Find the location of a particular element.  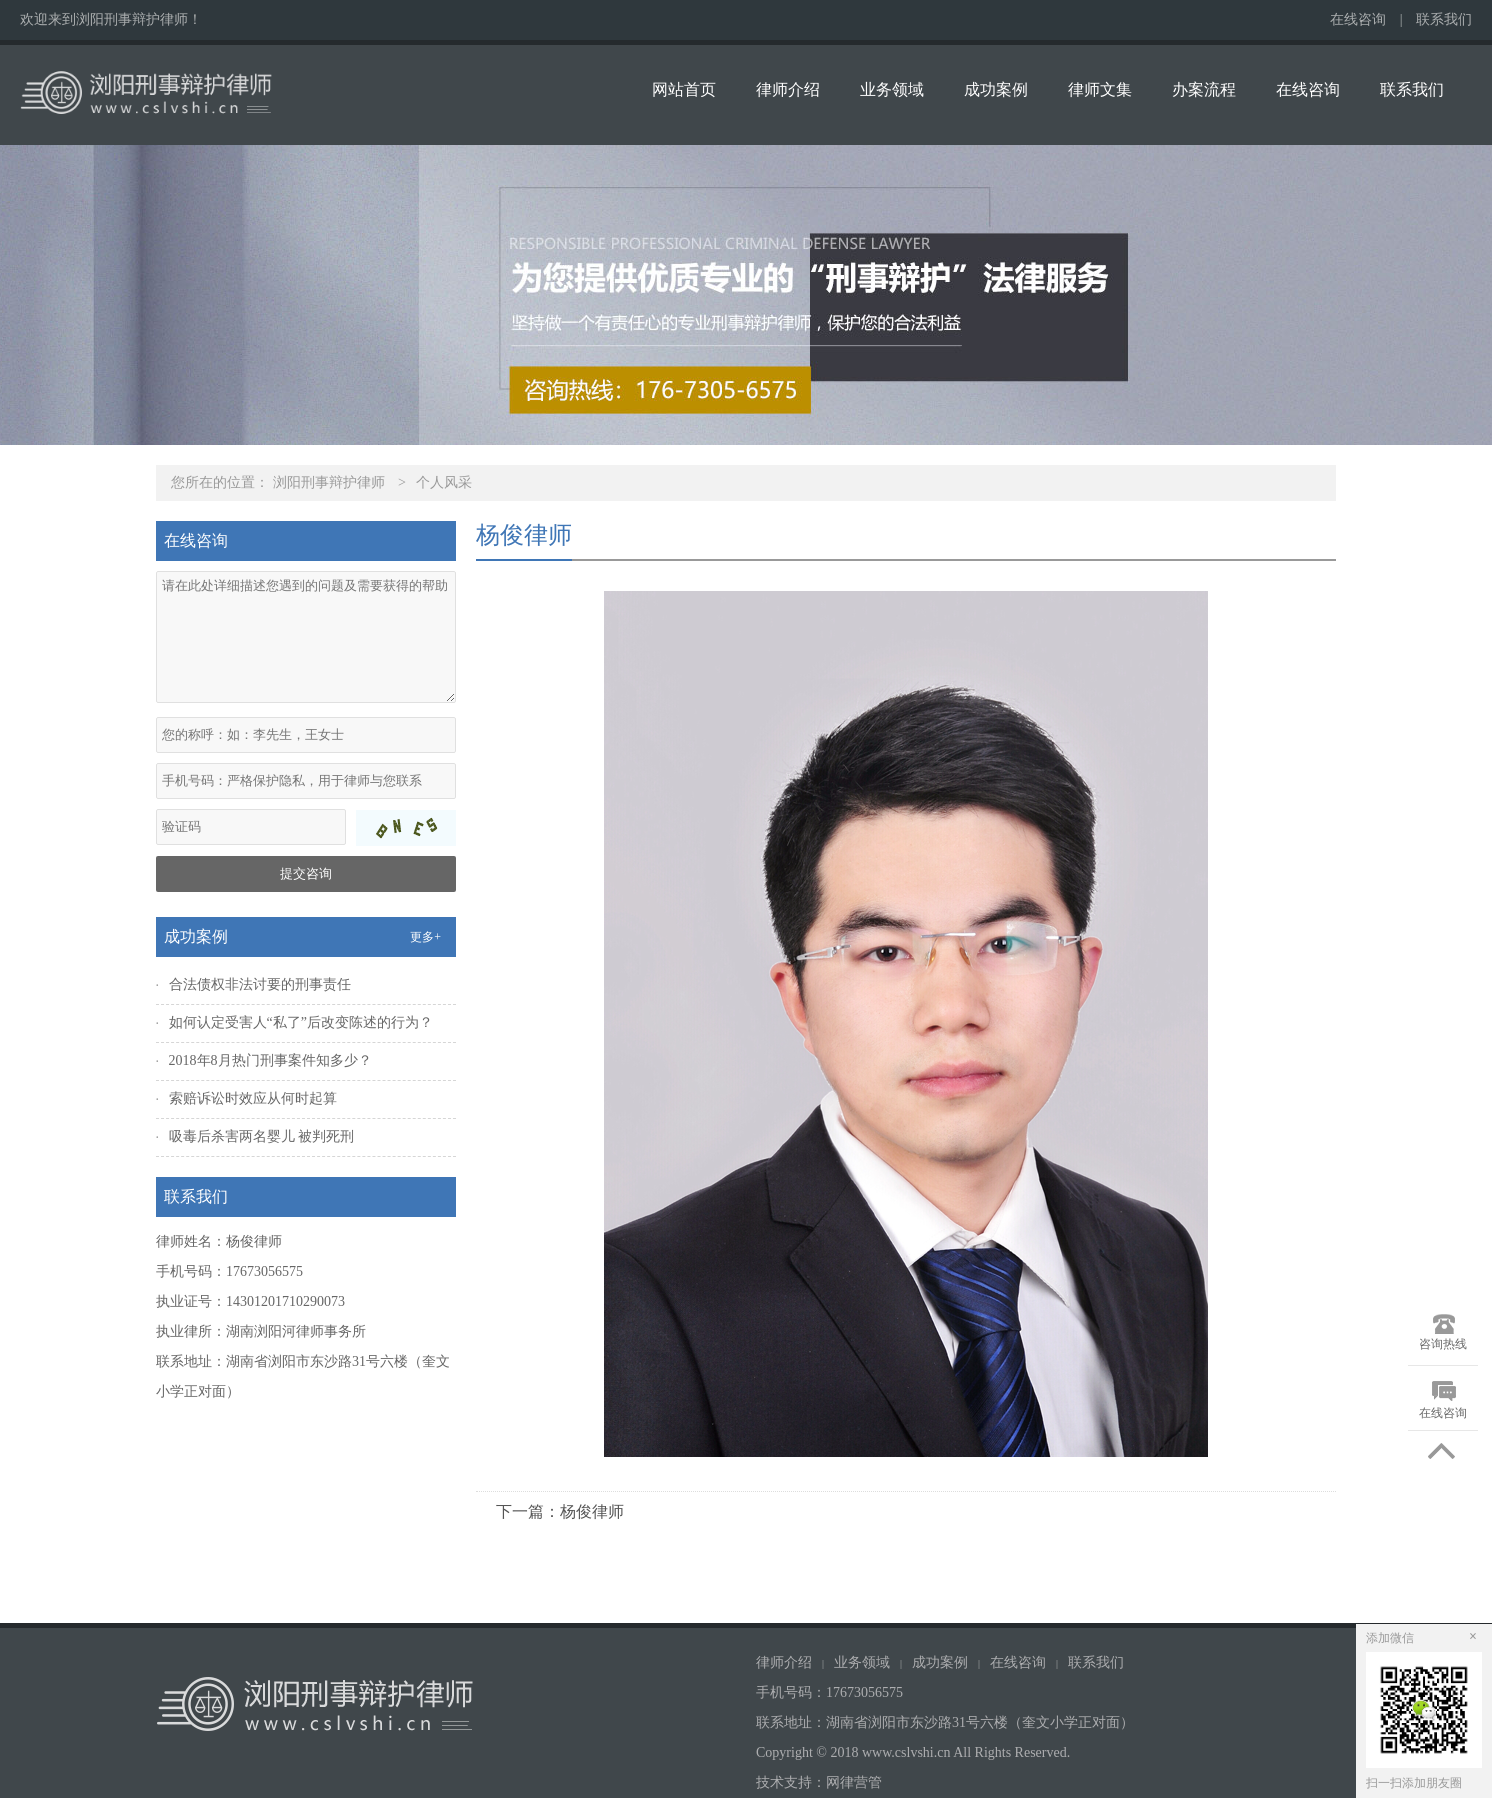

更多+ is located at coordinates (425, 937).